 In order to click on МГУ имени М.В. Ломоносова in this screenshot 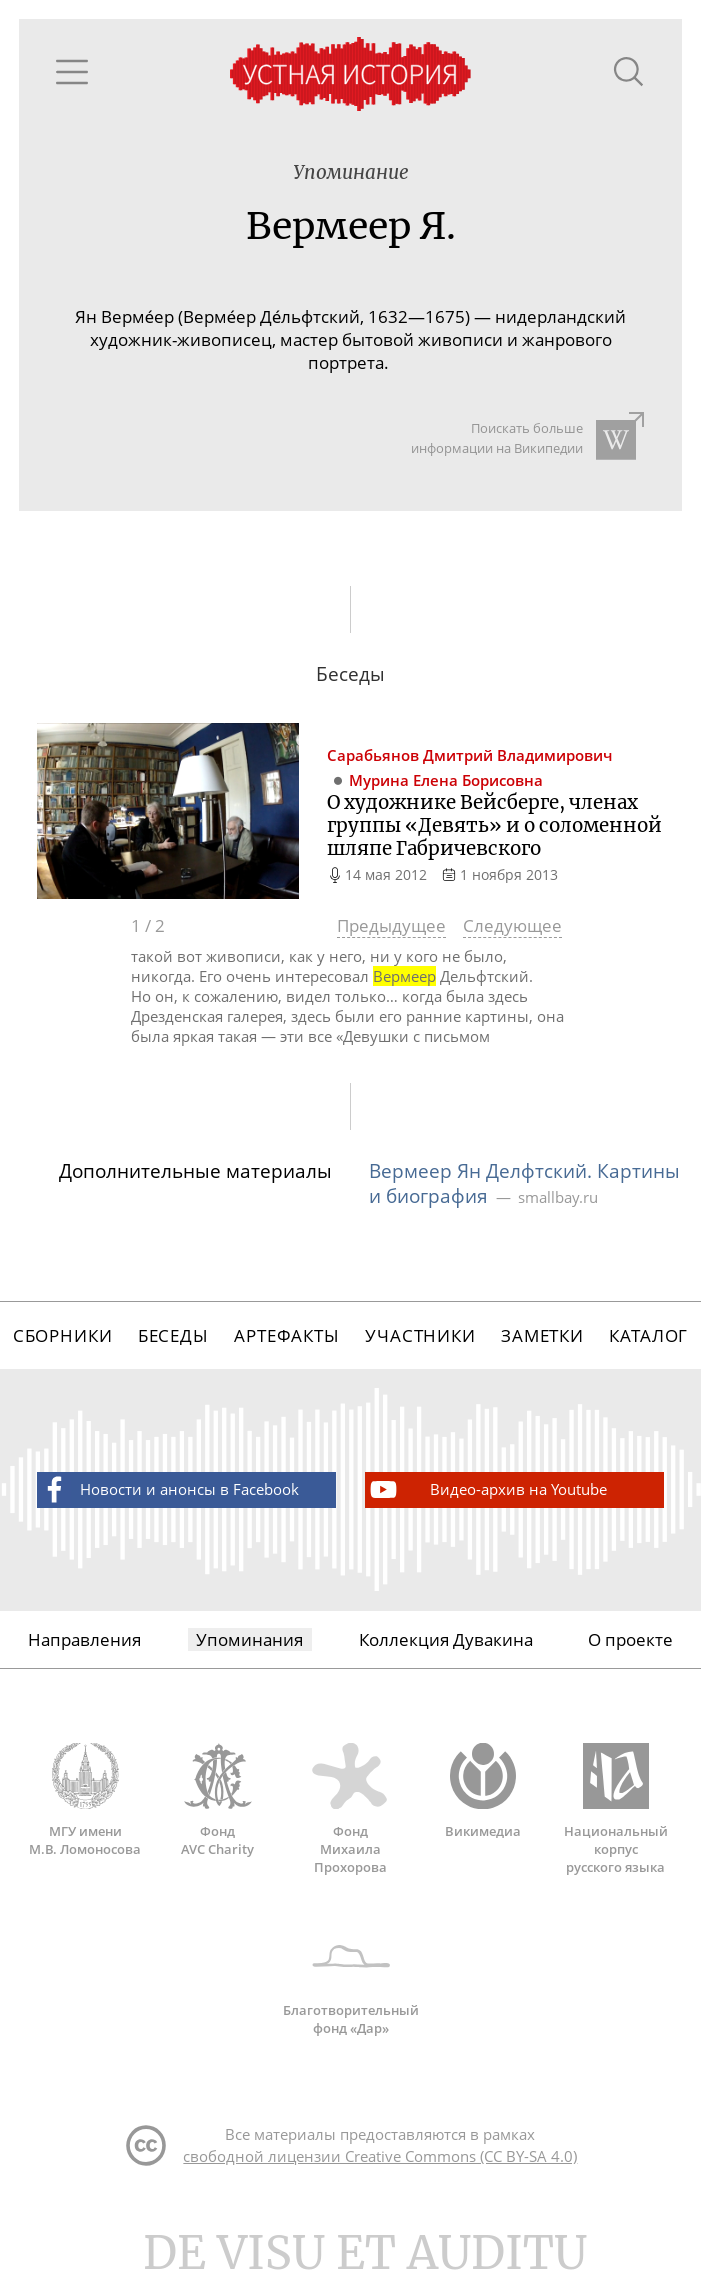, I will do `click(85, 1800)`.